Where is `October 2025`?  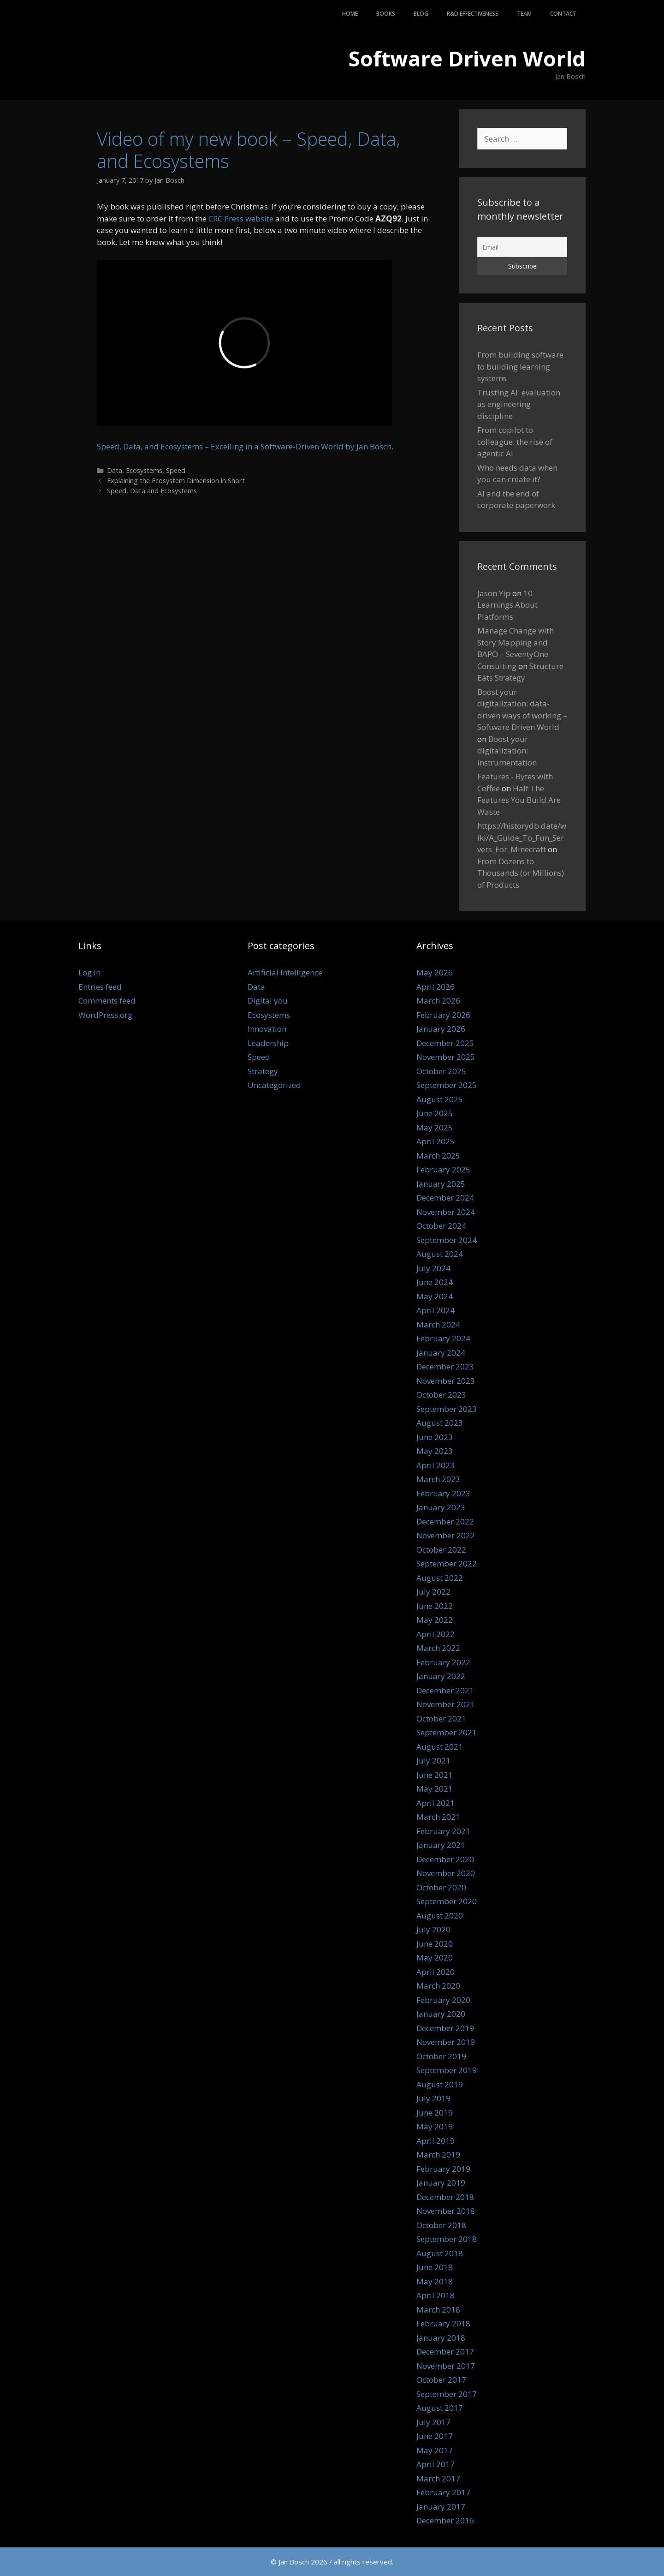
October 2025 is located at coordinates (441, 1071).